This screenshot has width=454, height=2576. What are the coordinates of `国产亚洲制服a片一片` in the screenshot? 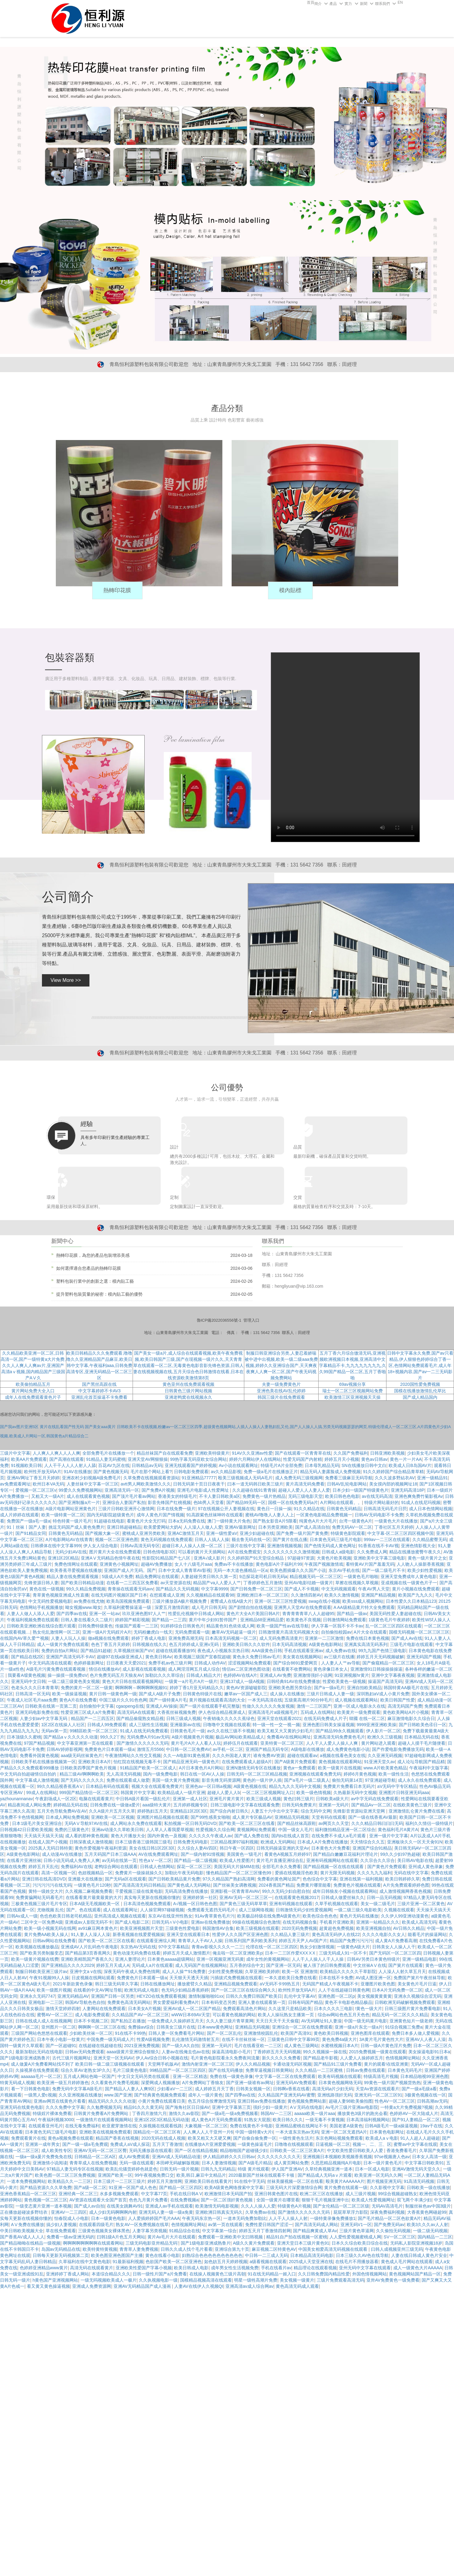 It's located at (79, 1502).